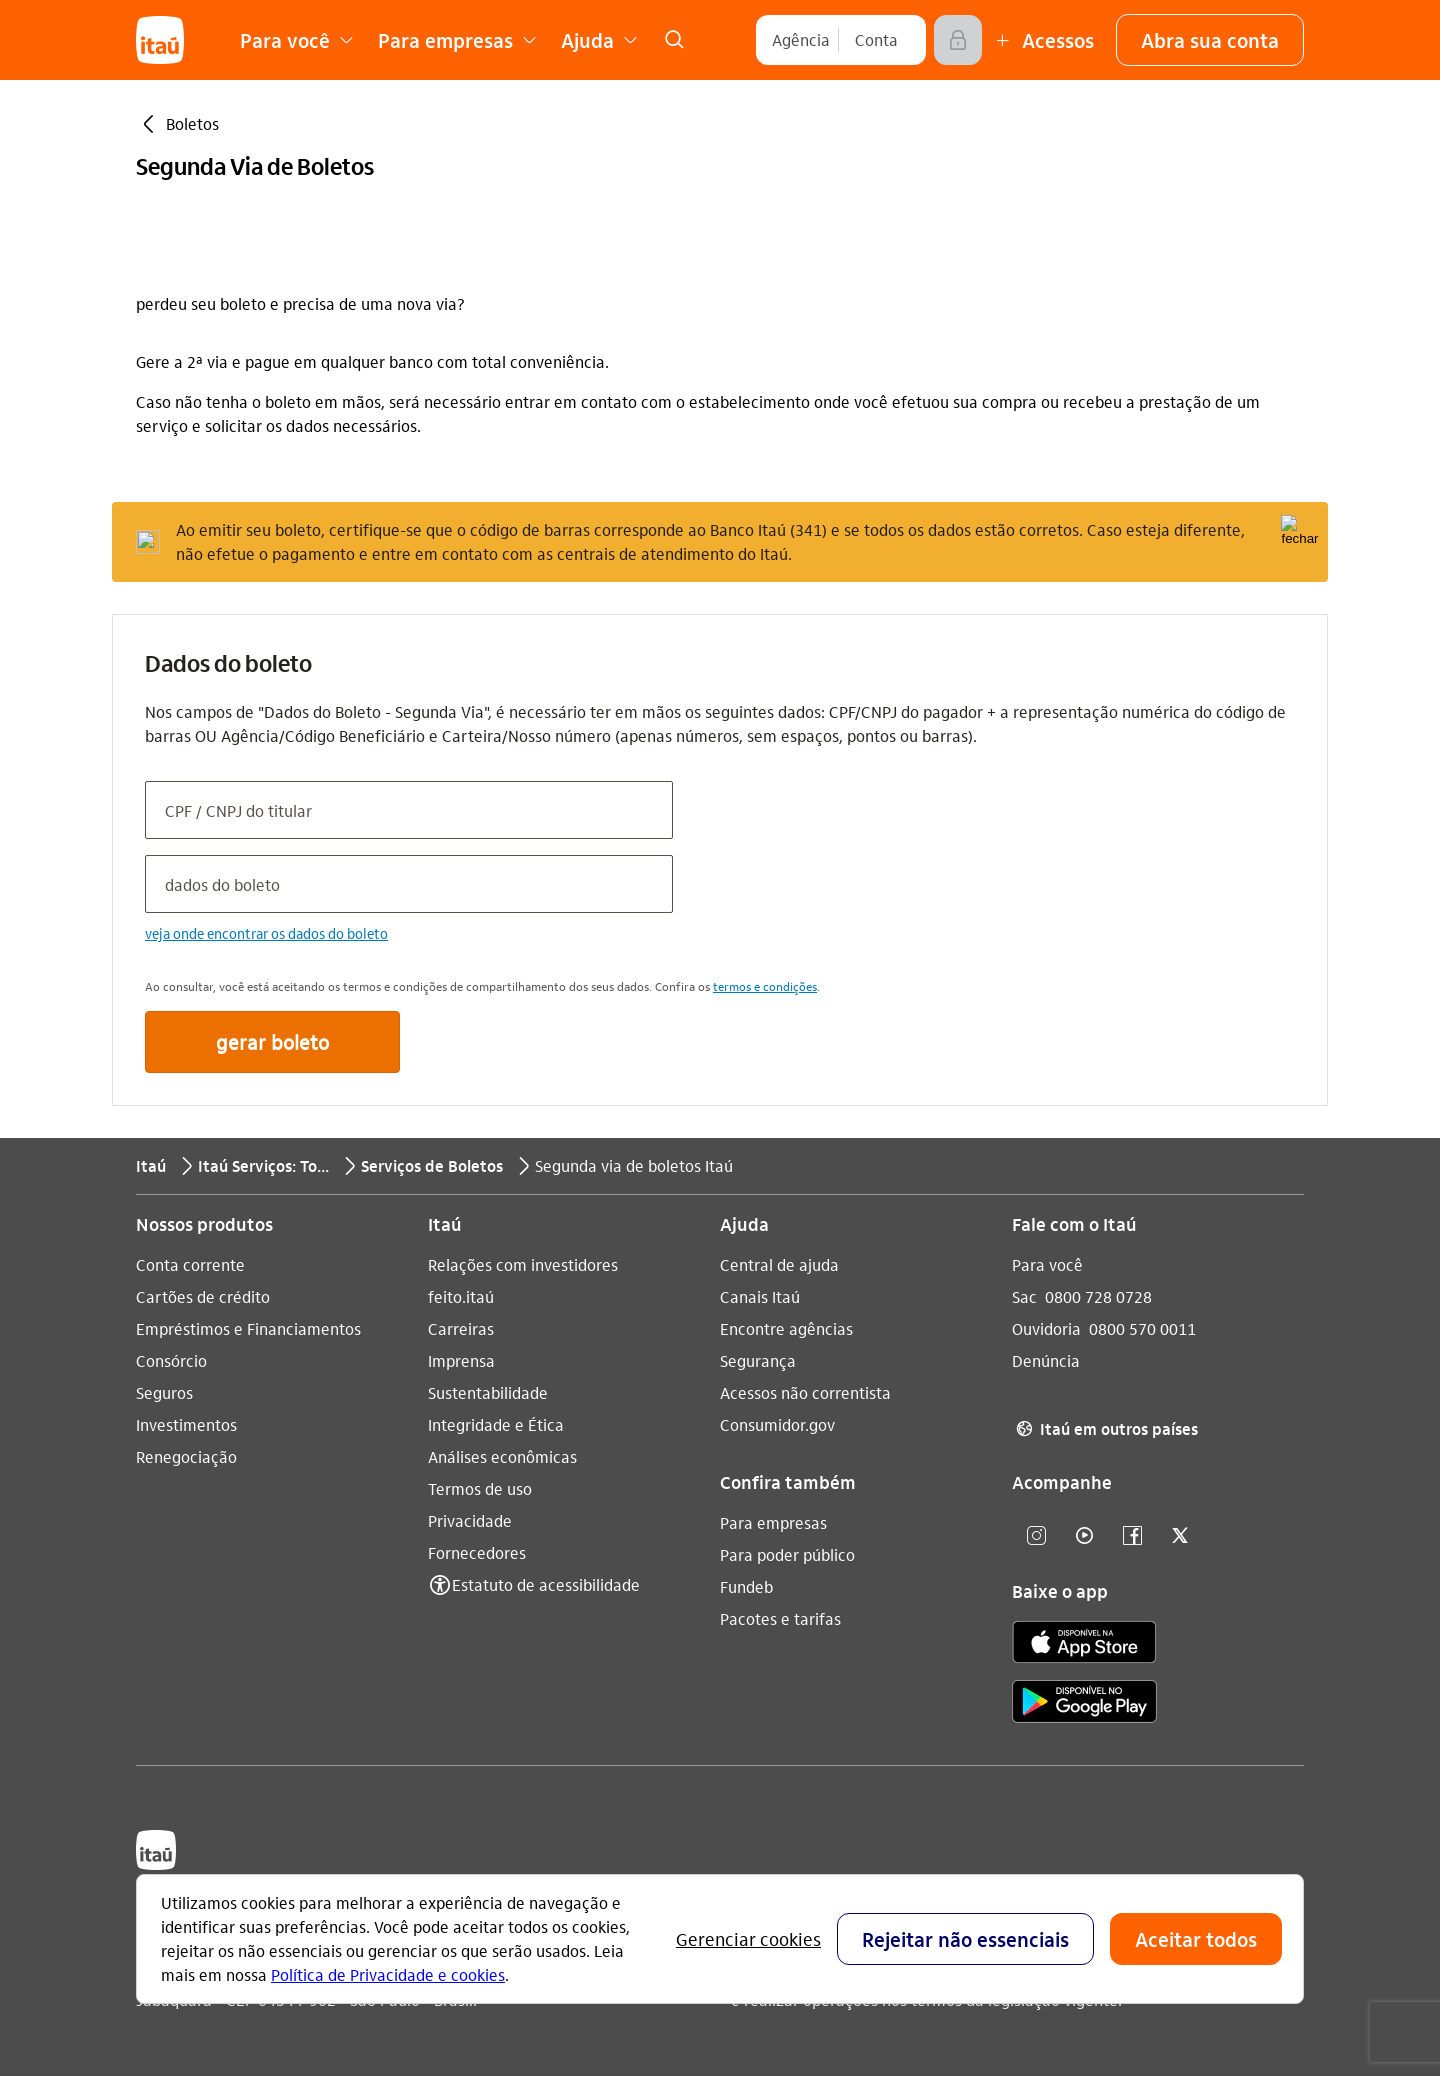 This screenshot has width=1440, height=2076. Describe the element at coordinates (186, 1424) in the screenshot. I see `Investimentos [Acessar a página Investimentos]` at that location.